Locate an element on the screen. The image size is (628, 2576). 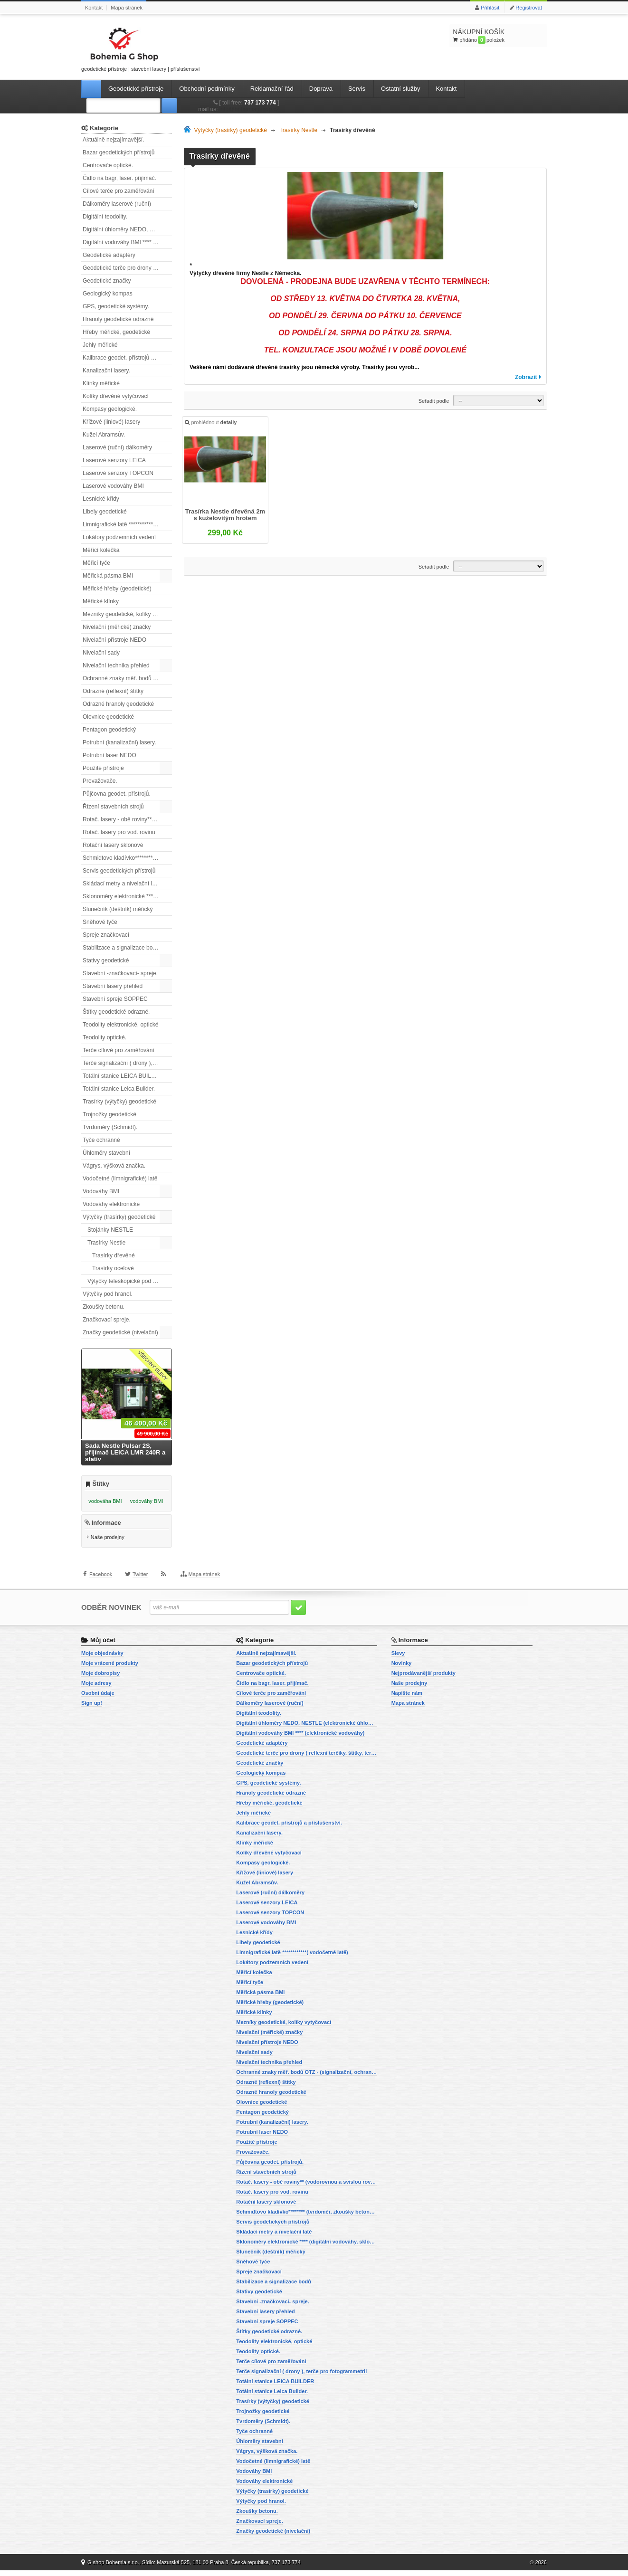
Geodetické terče pro drony ( reflexní terčíky, štítky, terče pro fotogrammetrii) is located at coordinates (127, 268).